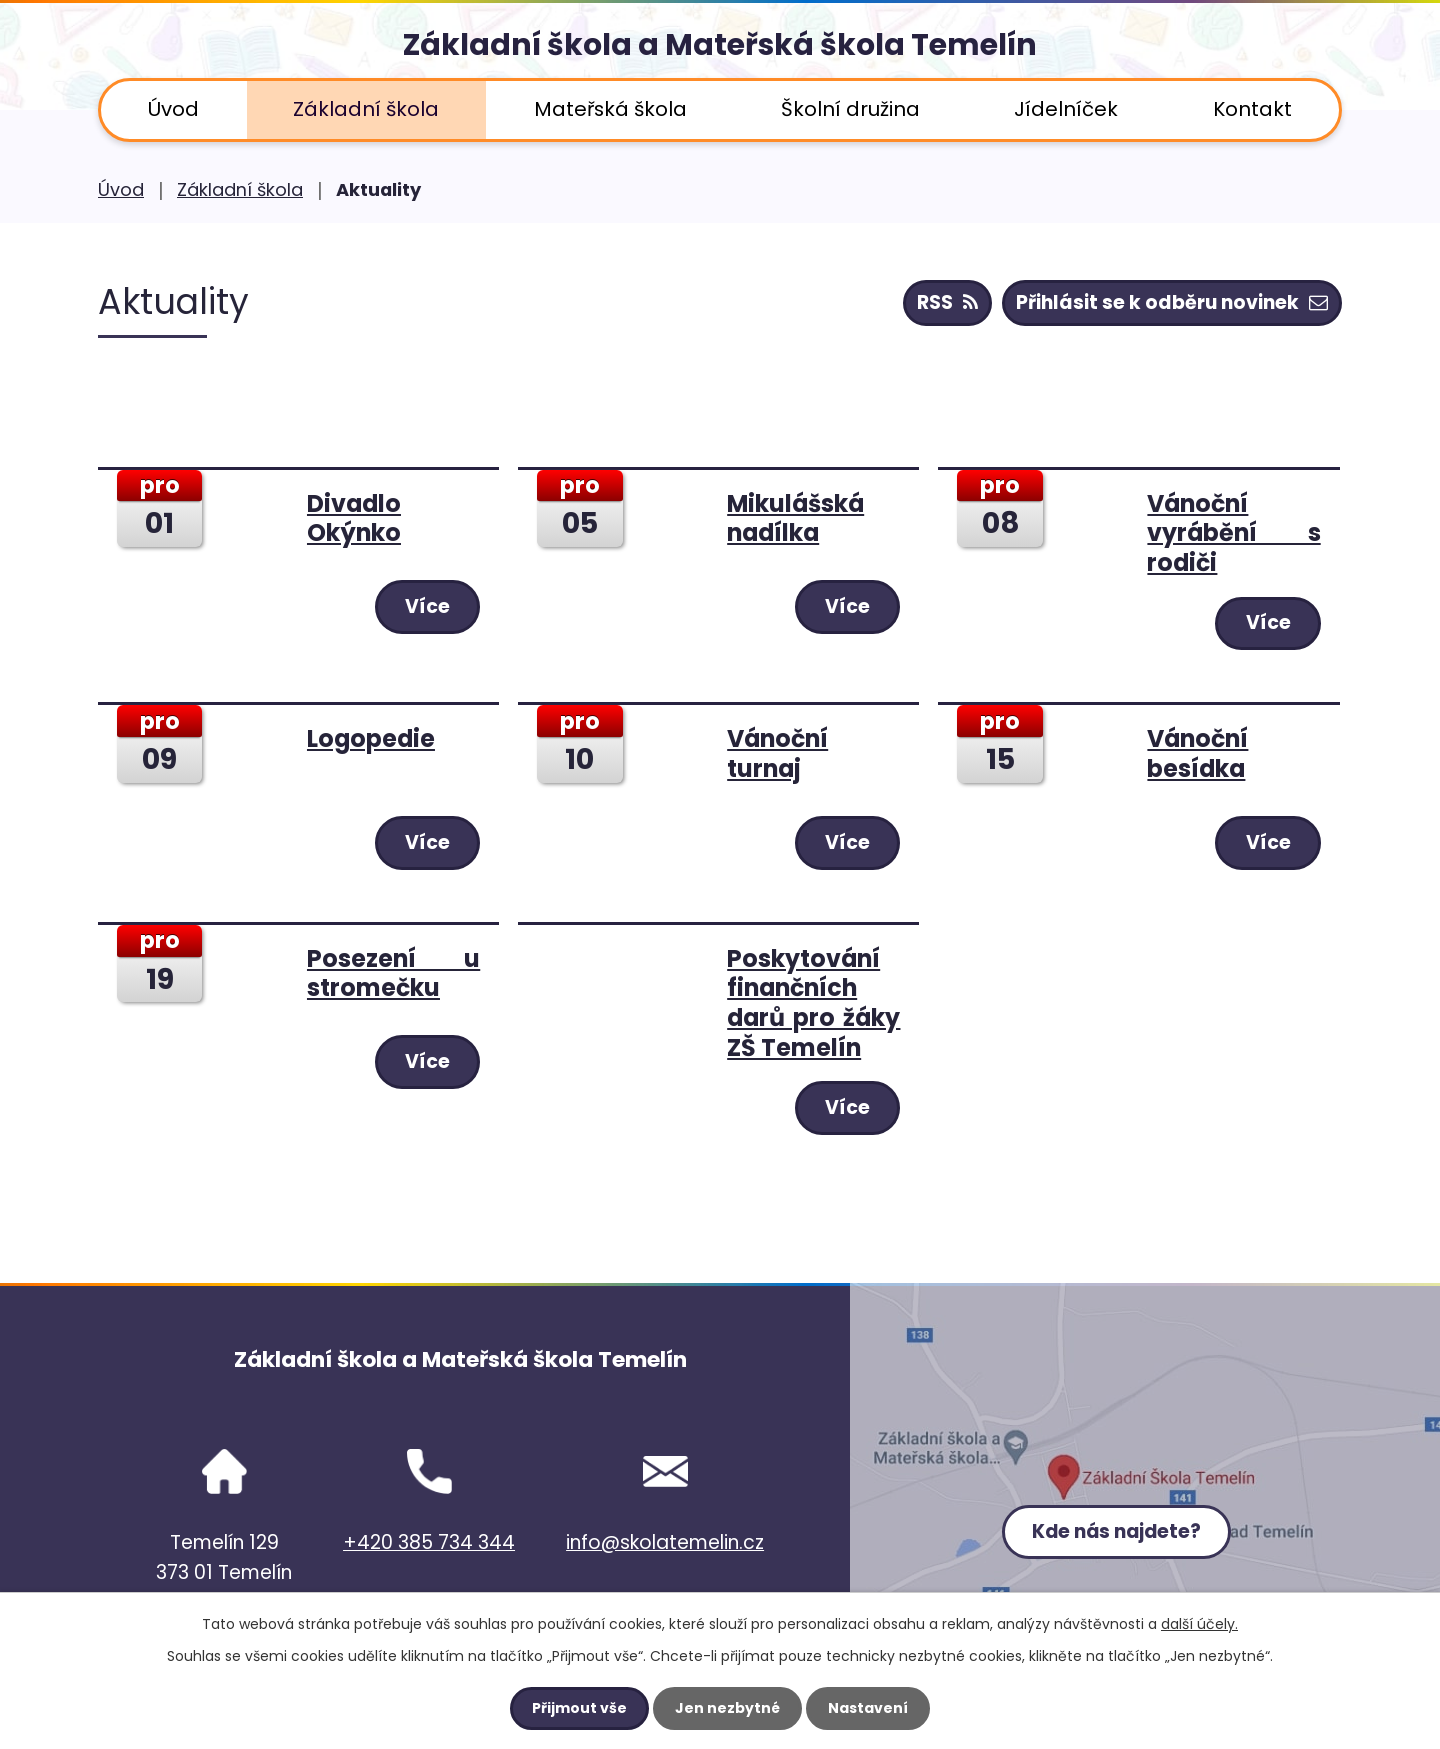  What do you see at coordinates (1252, 109) in the screenshot?
I see `Kontakt` at bounding box center [1252, 109].